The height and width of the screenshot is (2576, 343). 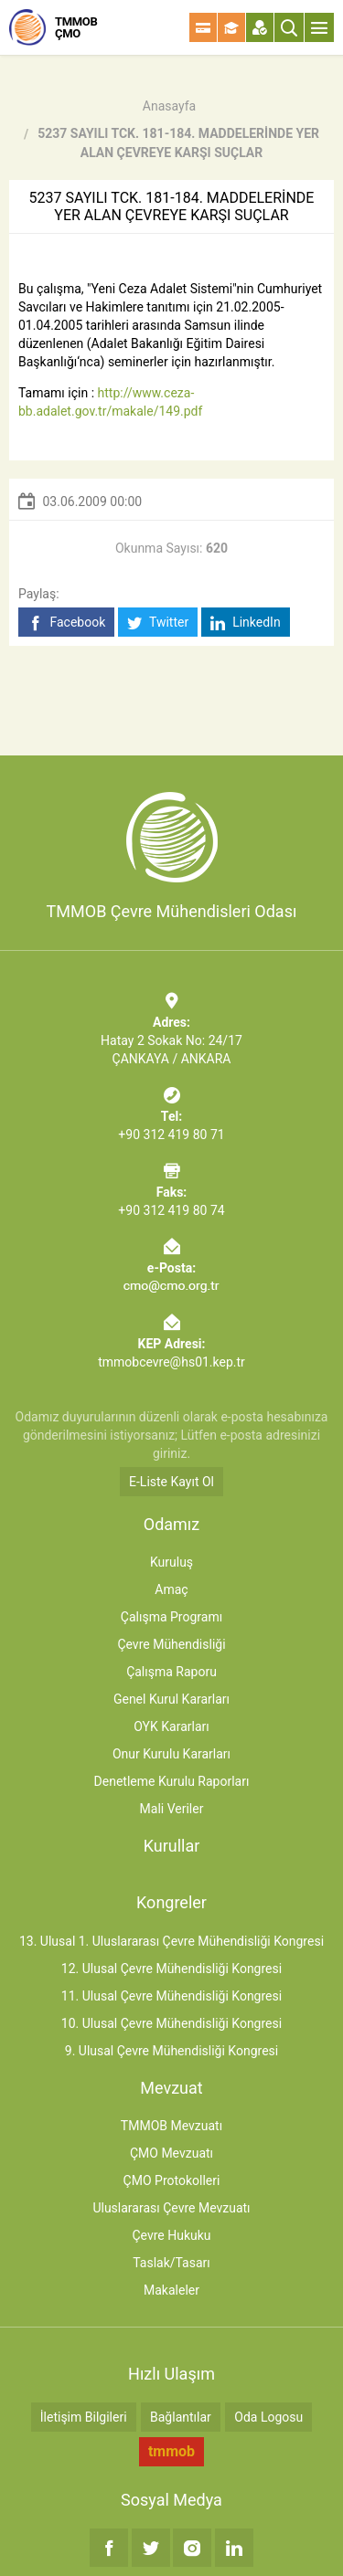 I want to click on Oda Logosu, so click(x=268, y=2417).